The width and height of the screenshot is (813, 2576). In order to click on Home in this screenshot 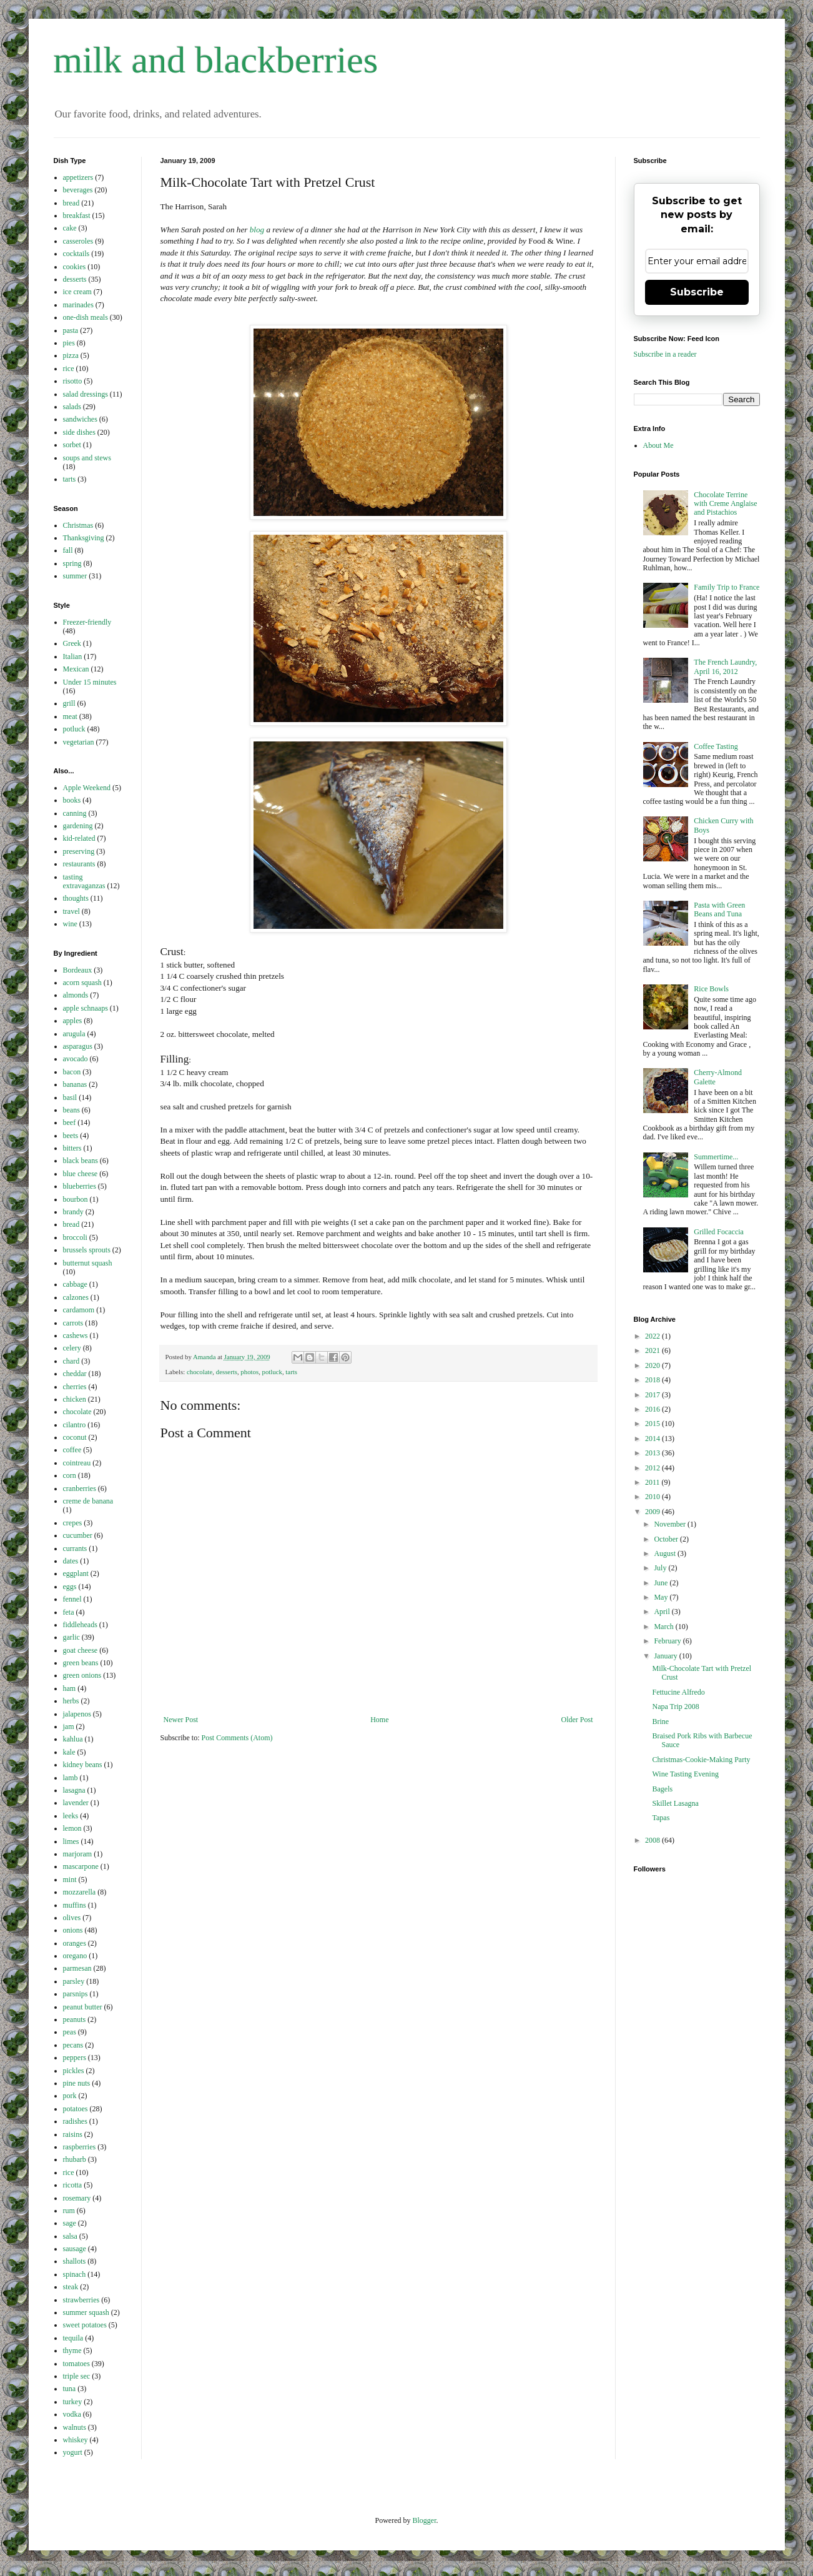, I will do `click(379, 1719)`.